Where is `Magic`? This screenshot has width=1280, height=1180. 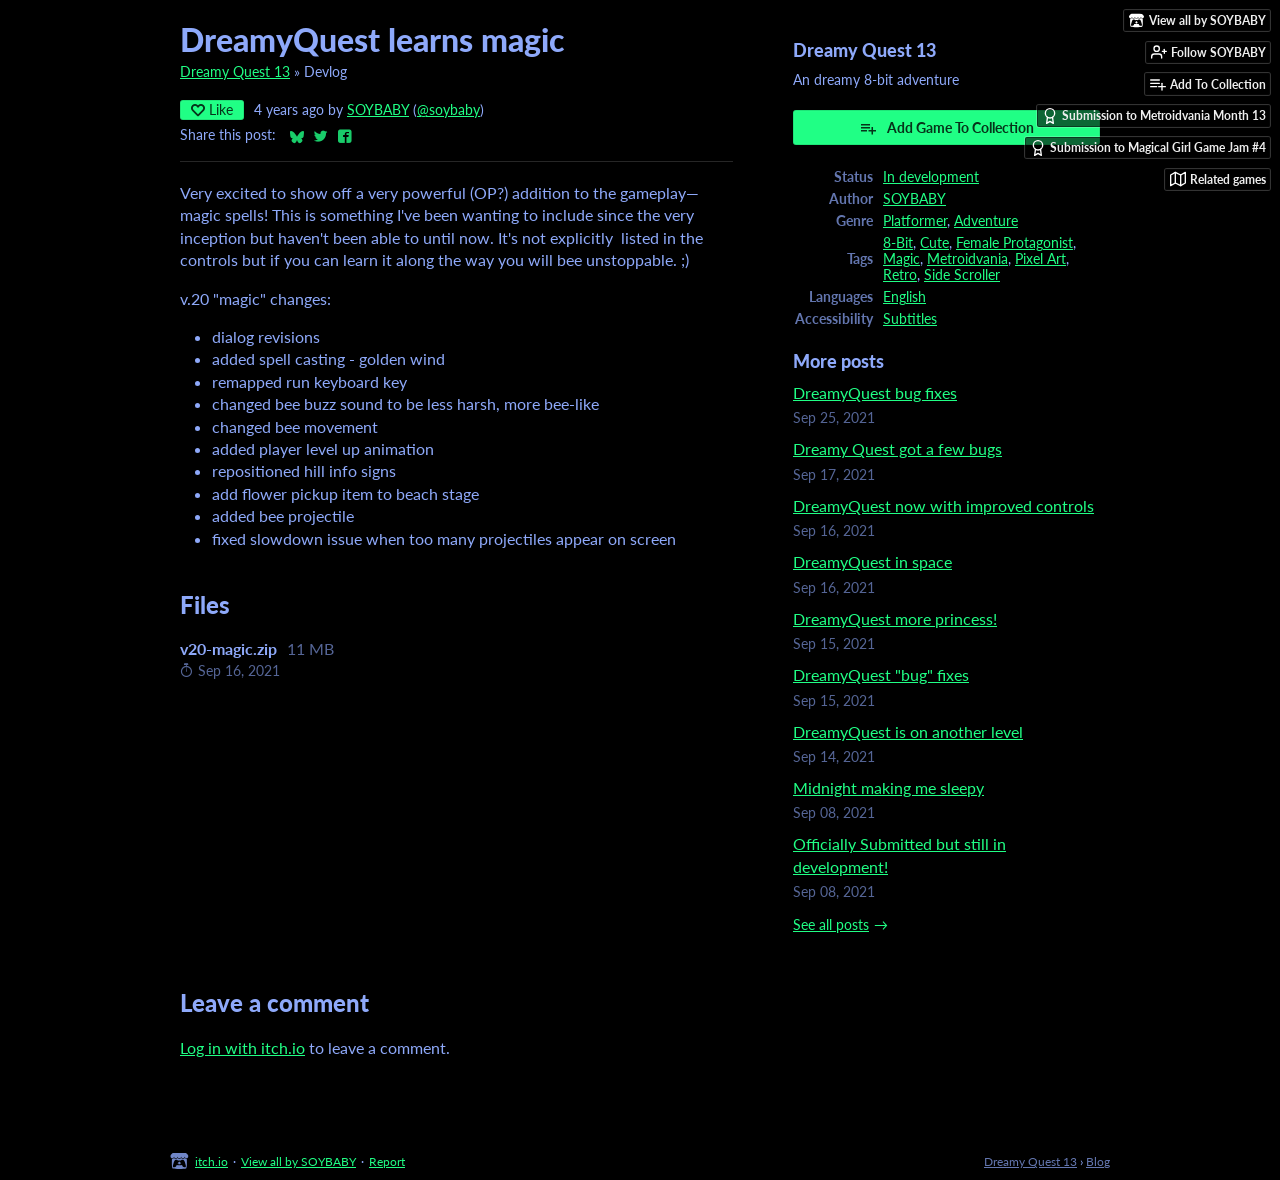
Magic is located at coordinates (901, 259).